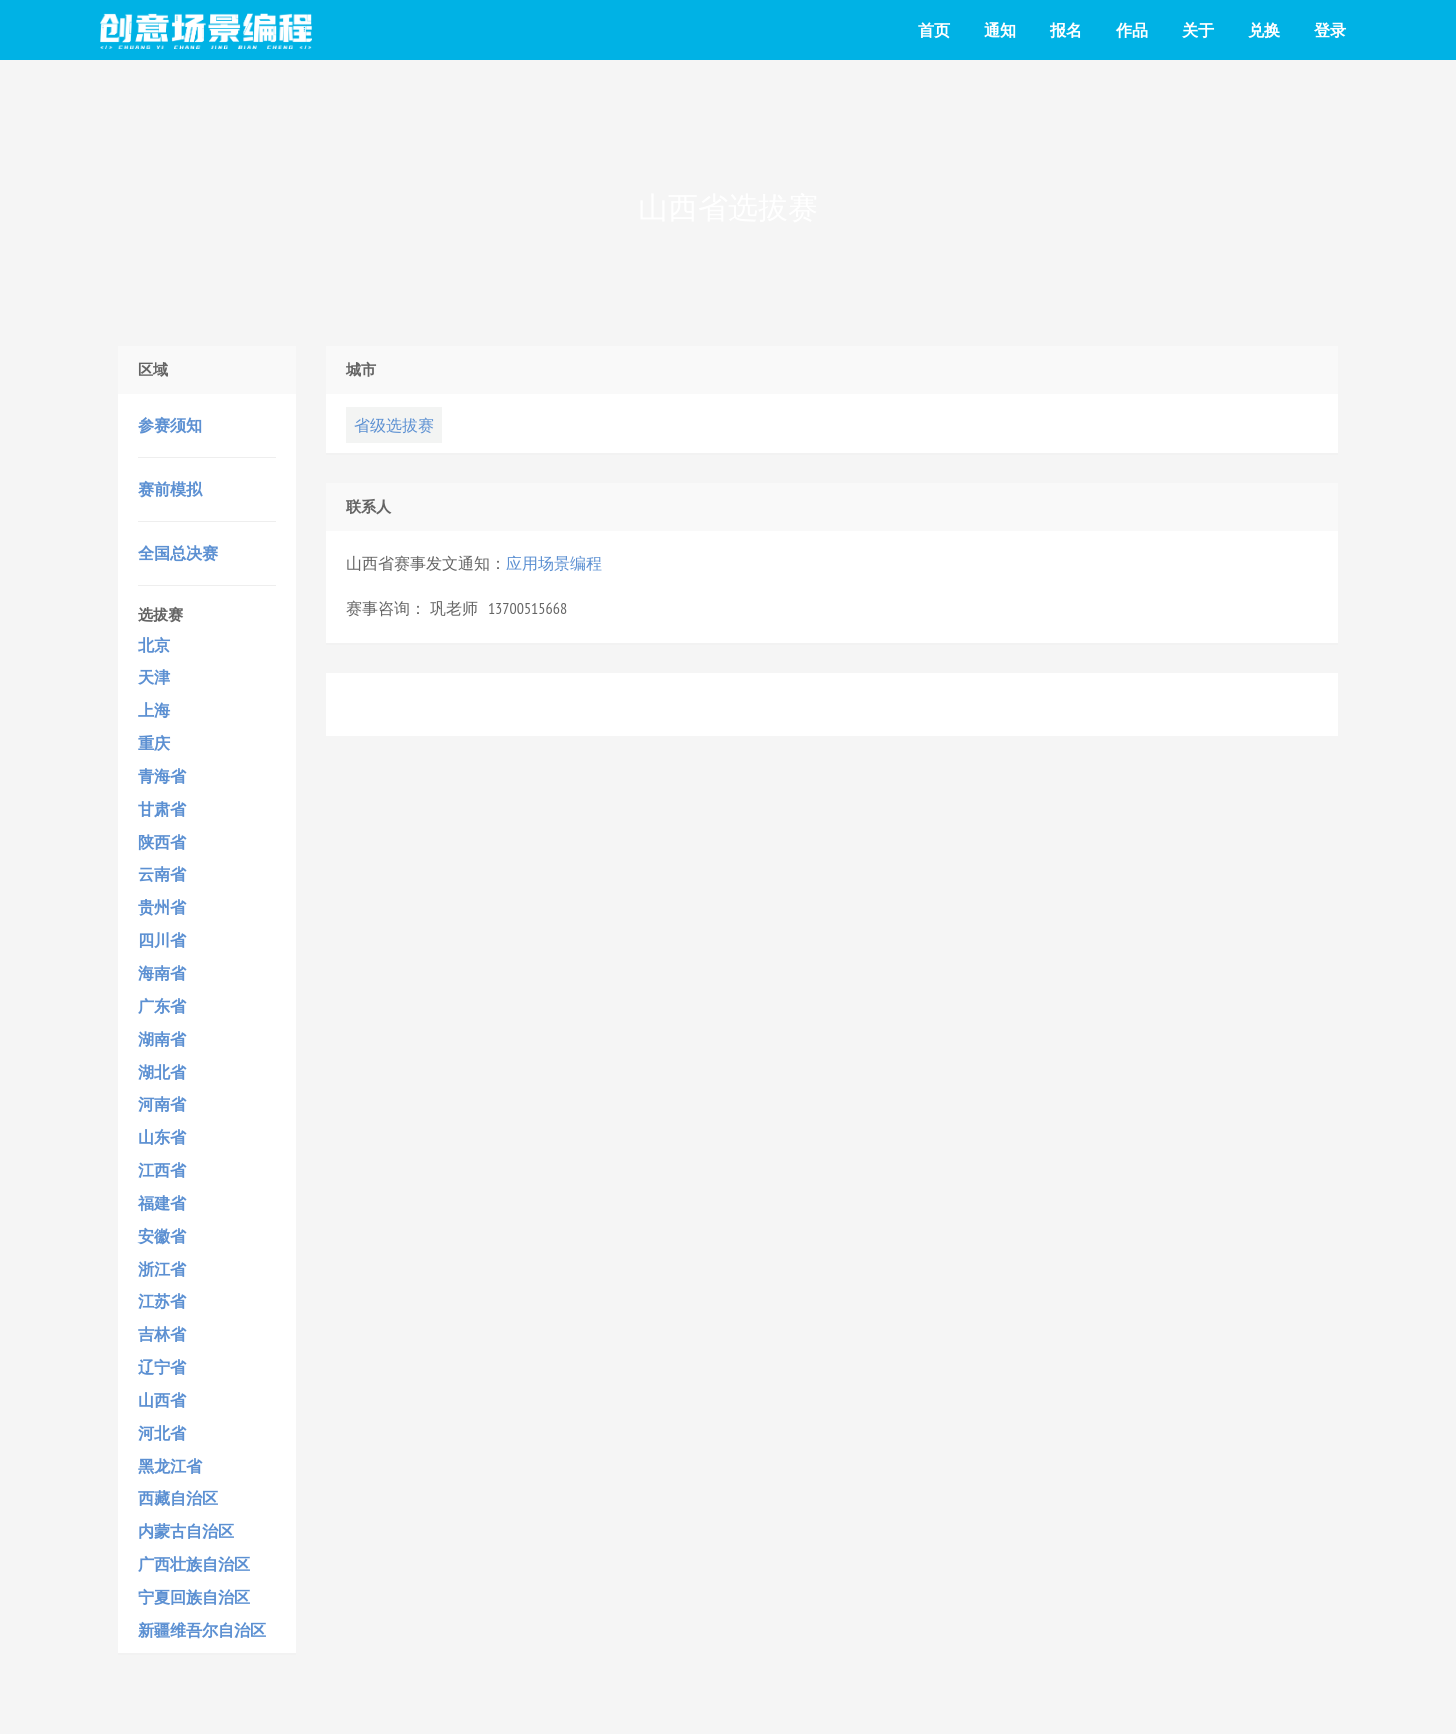 The image size is (1456, 1734). What do you see at coordinates (394, 425) in the screenshot?
I see `省级选拔赛` at bounding box center [394, 425].